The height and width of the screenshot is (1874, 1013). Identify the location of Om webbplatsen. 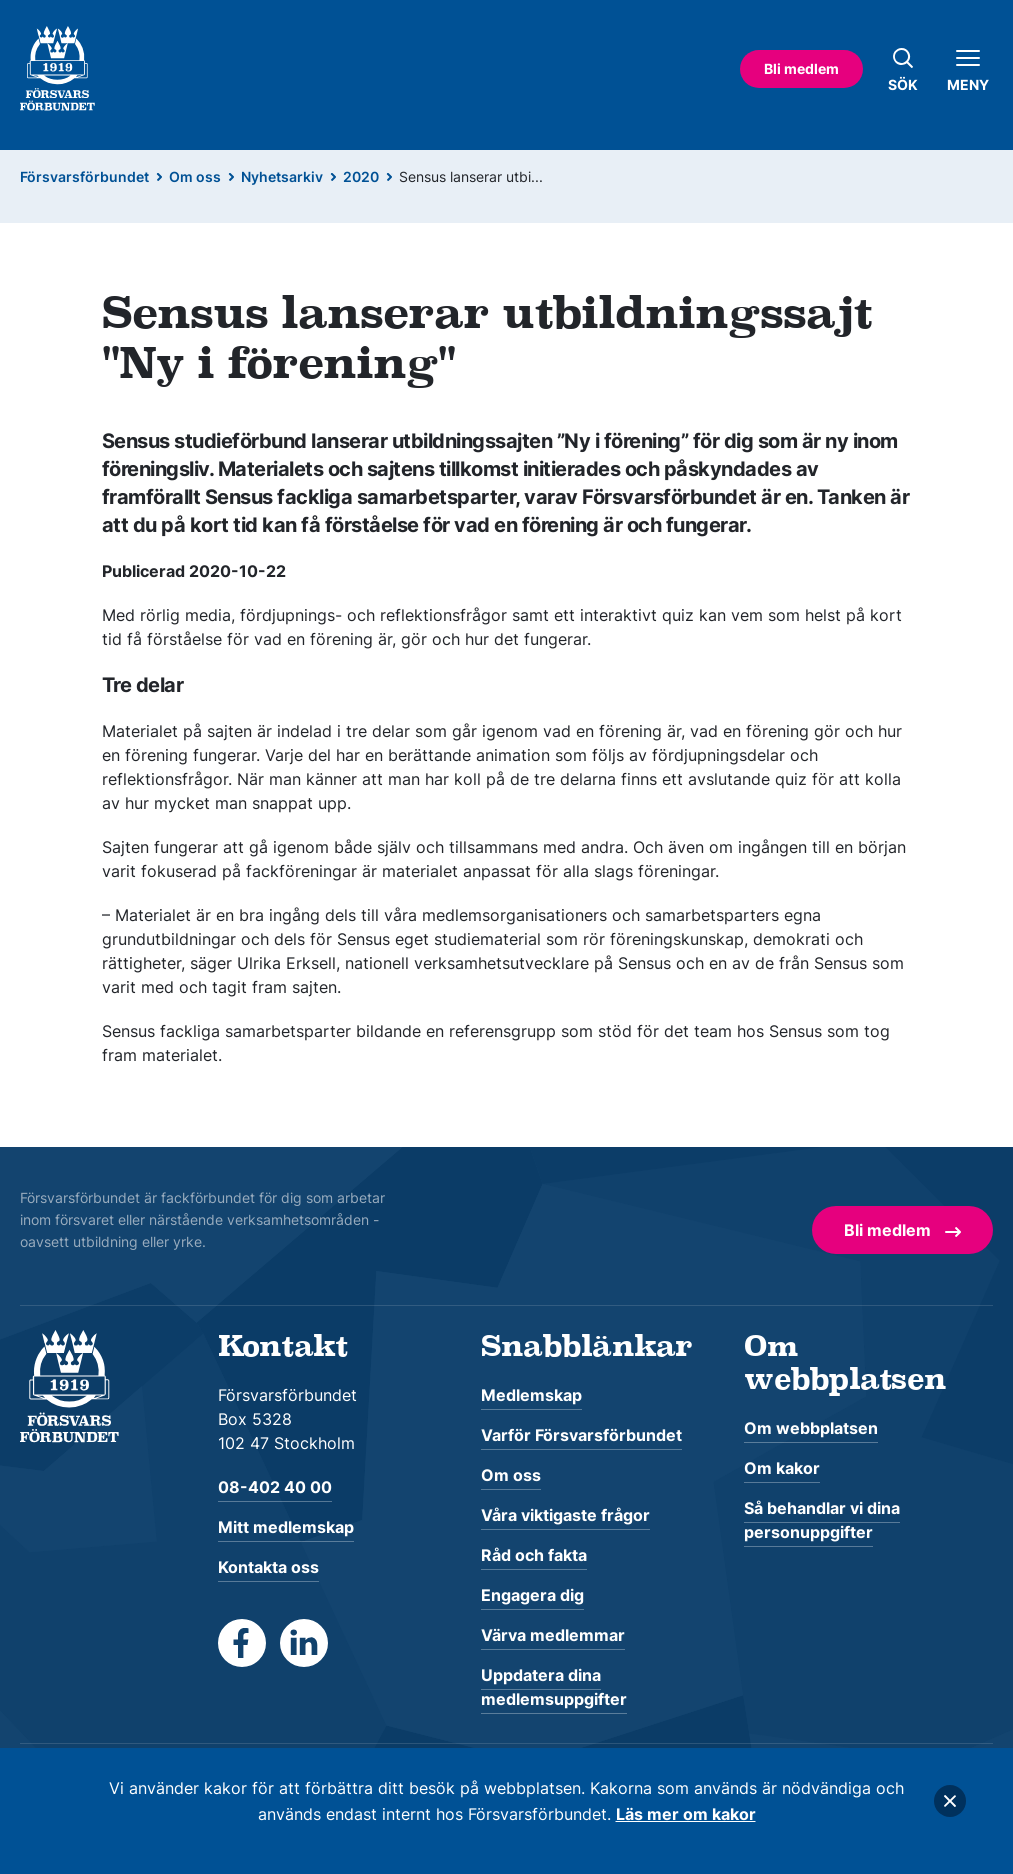
(811, 1428).